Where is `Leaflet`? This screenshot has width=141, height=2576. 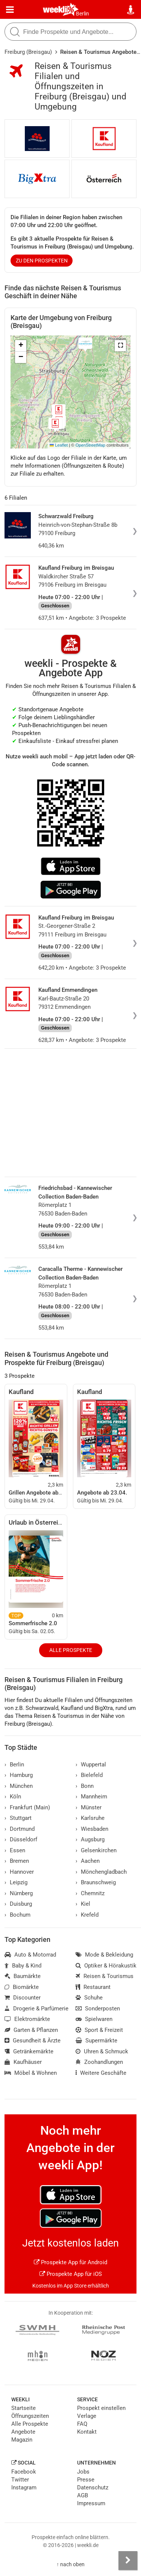
Leaflet is located at coordinates (59, 445).